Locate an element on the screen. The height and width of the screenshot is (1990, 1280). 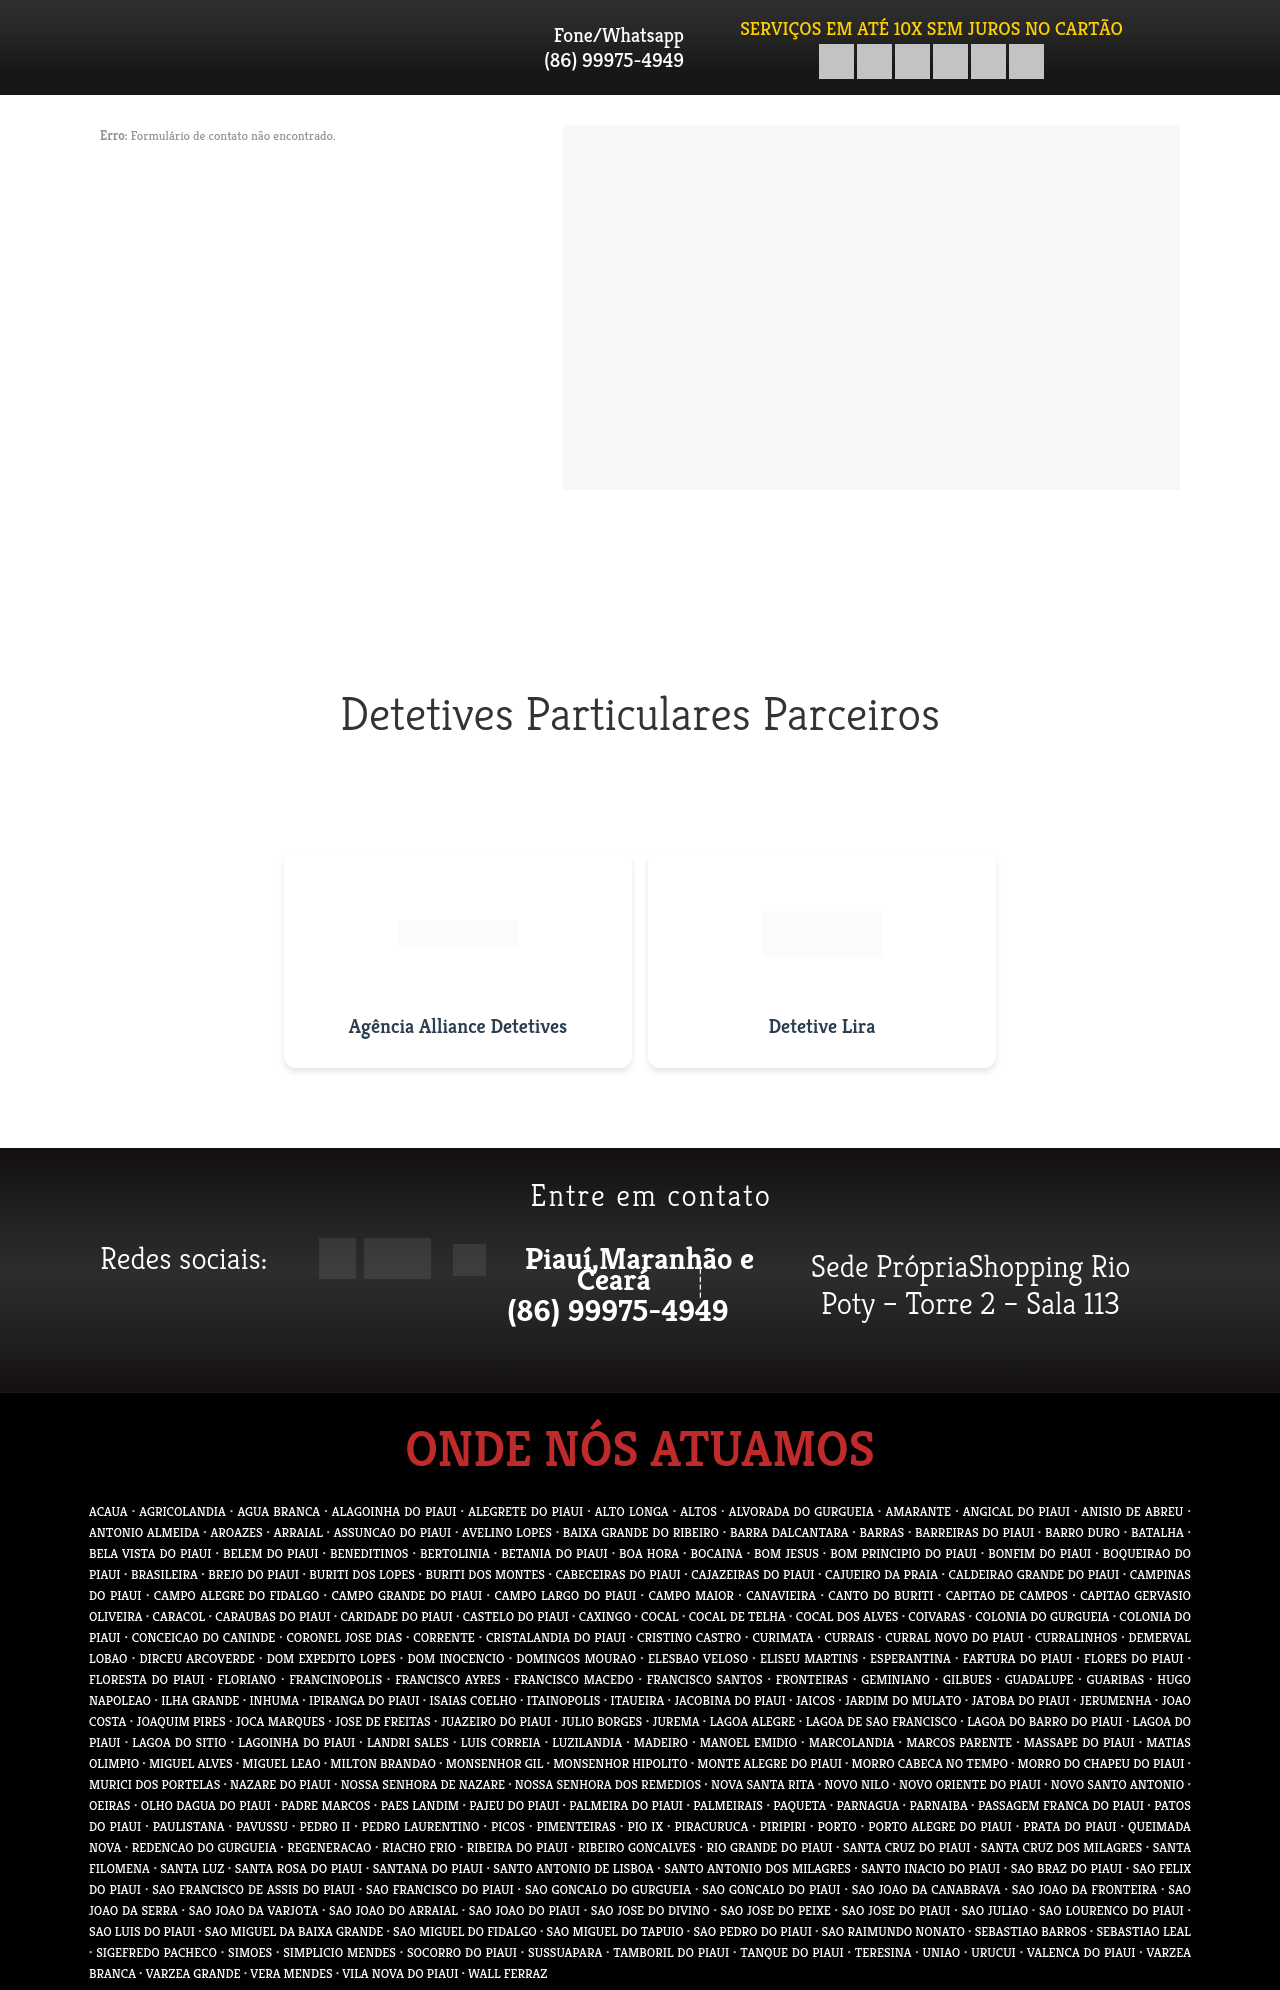
FRANCISCO AYRES is located at coordinates (448, 1679).